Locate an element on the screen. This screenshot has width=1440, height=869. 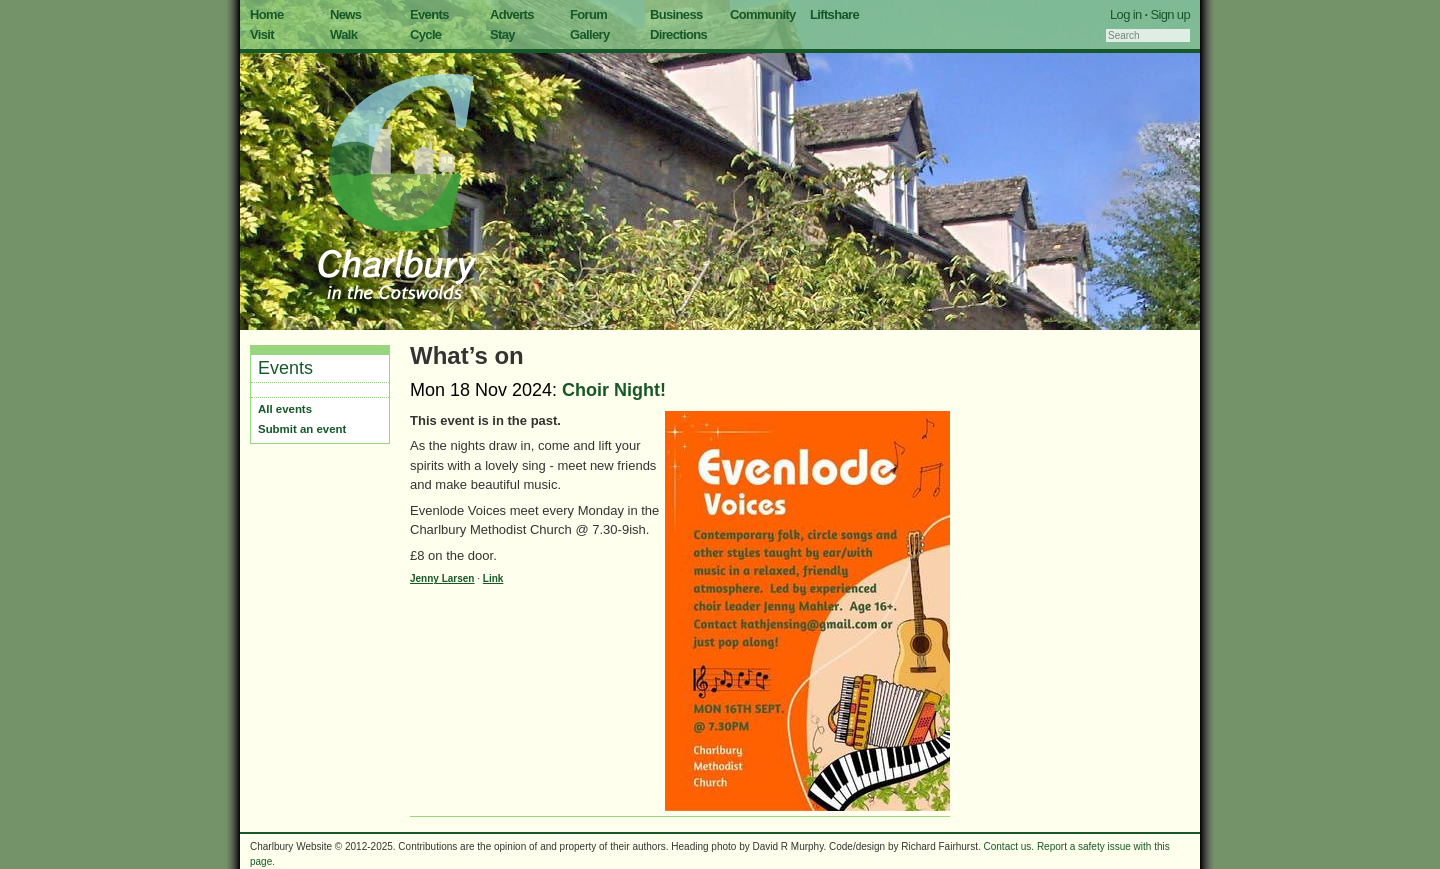
Forum is located at coordinates (588, 14).